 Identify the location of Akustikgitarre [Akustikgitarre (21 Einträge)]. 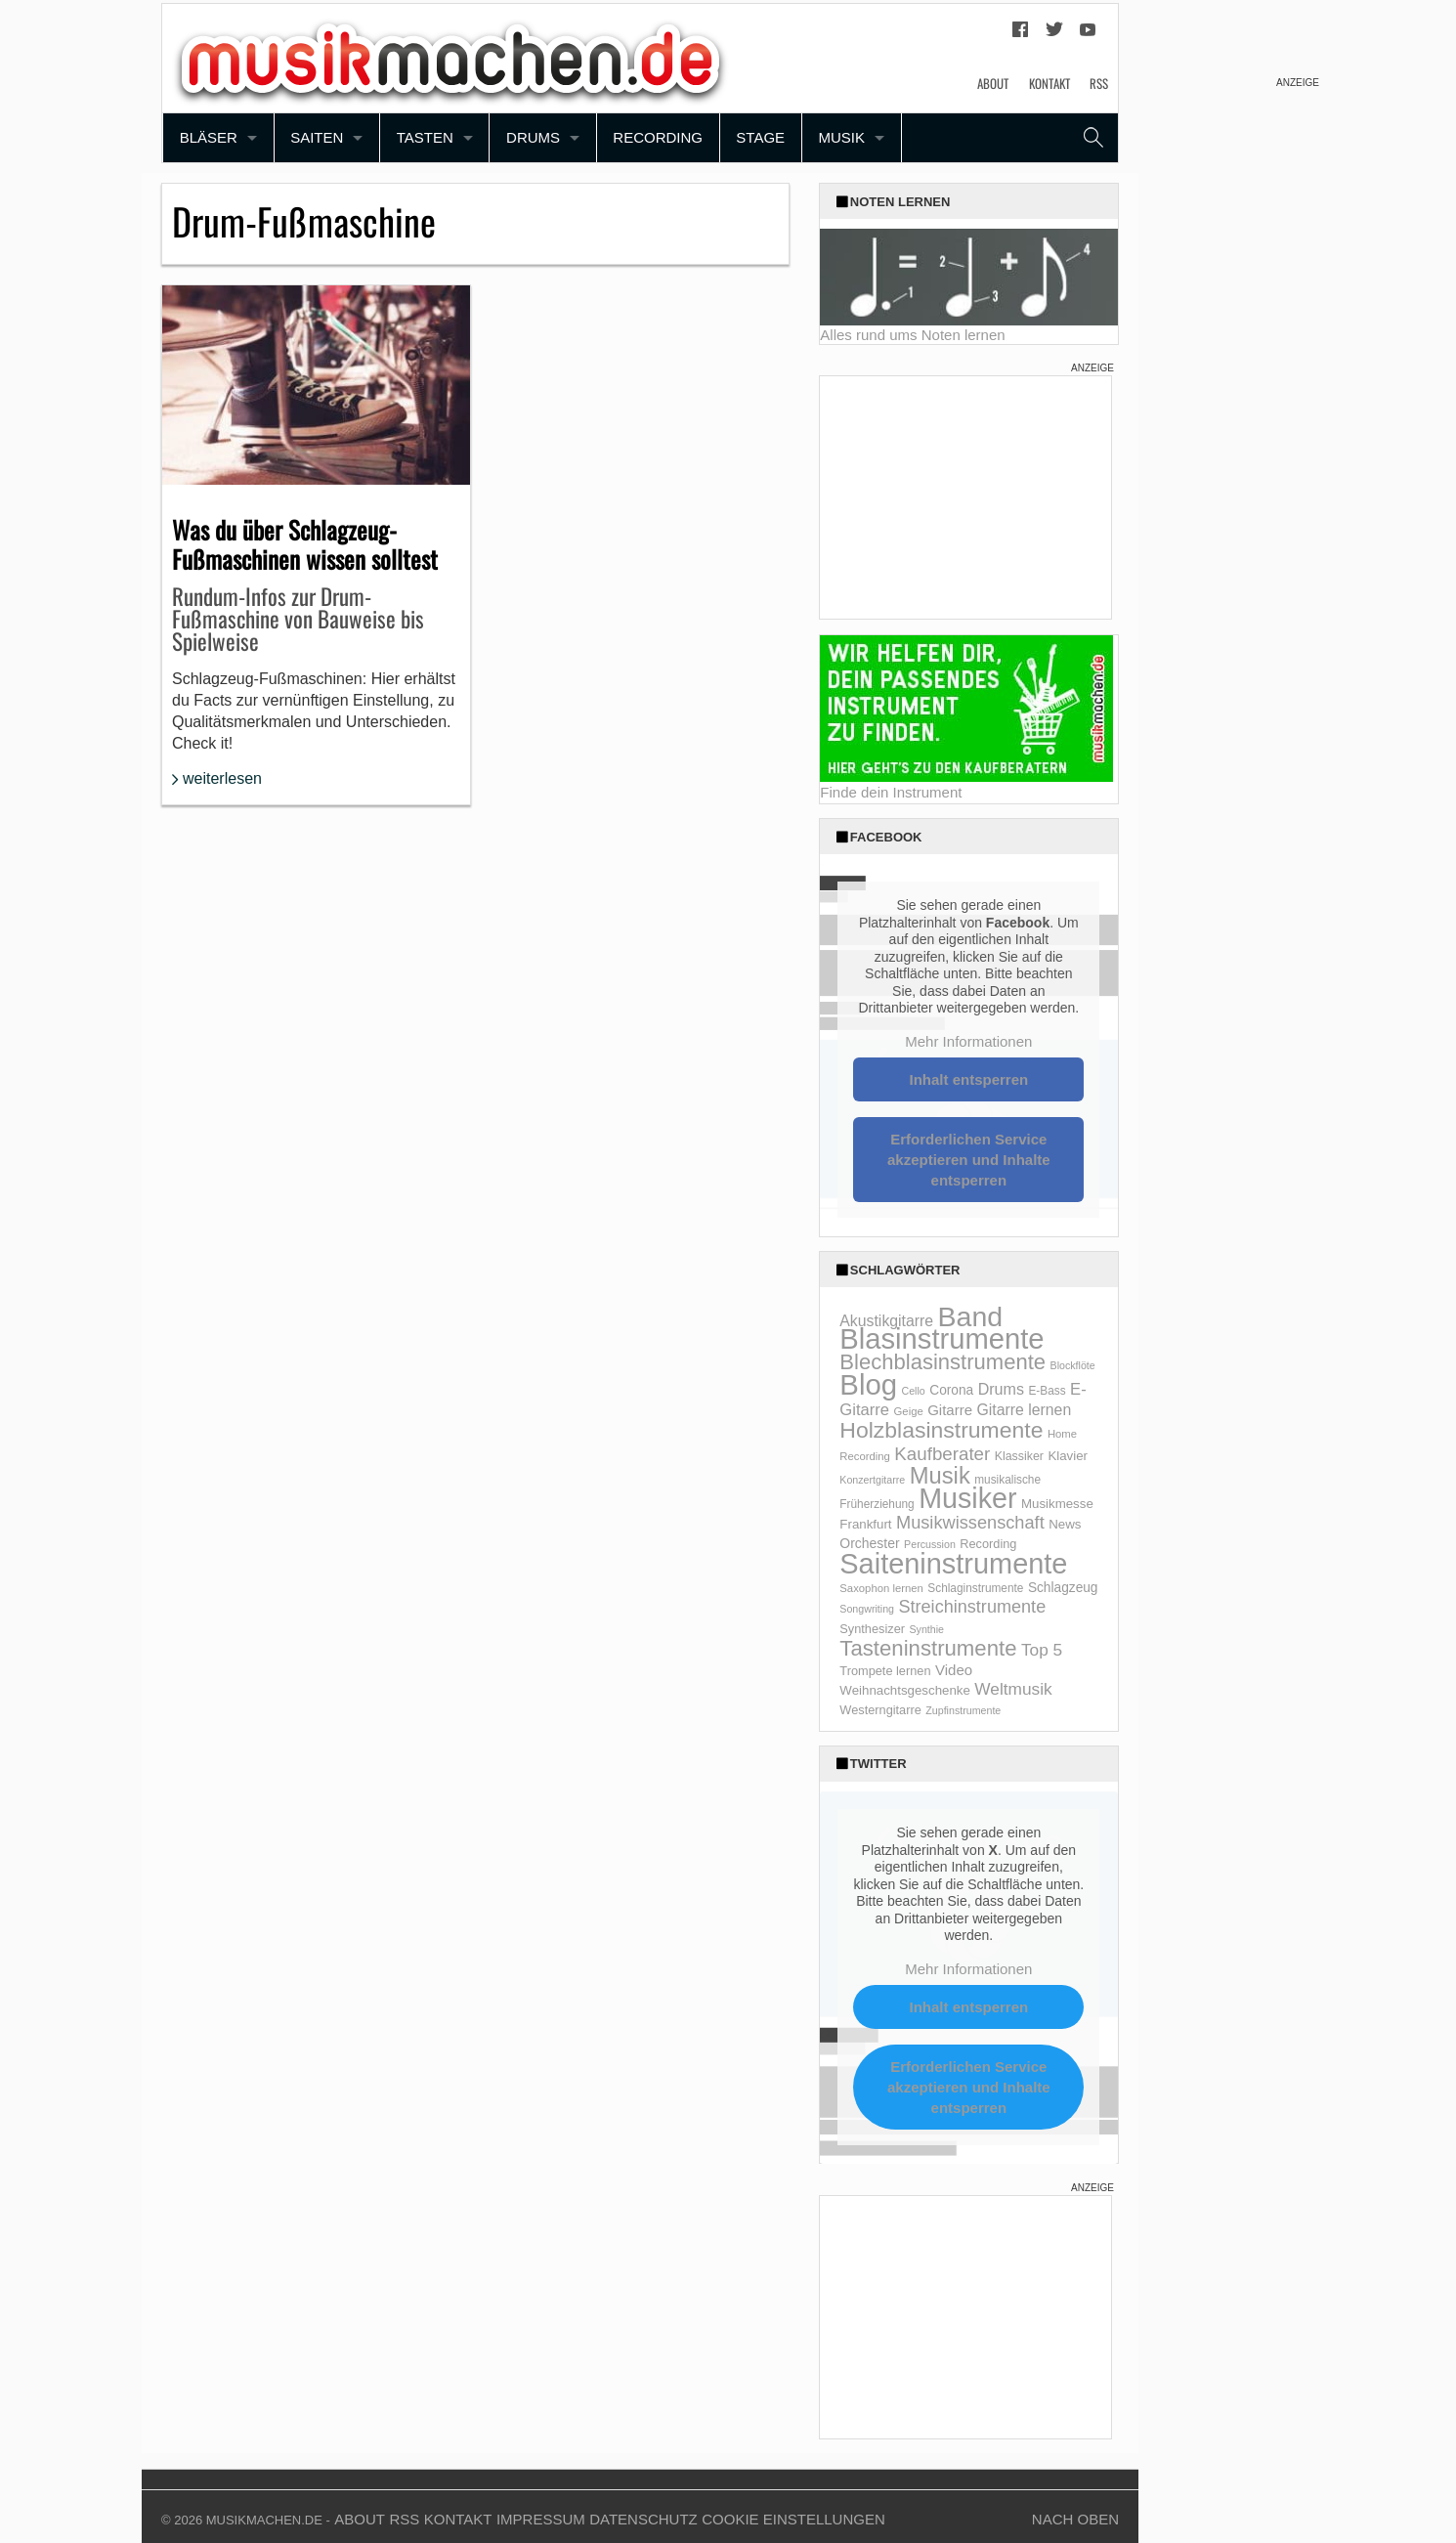
(886, 1321).